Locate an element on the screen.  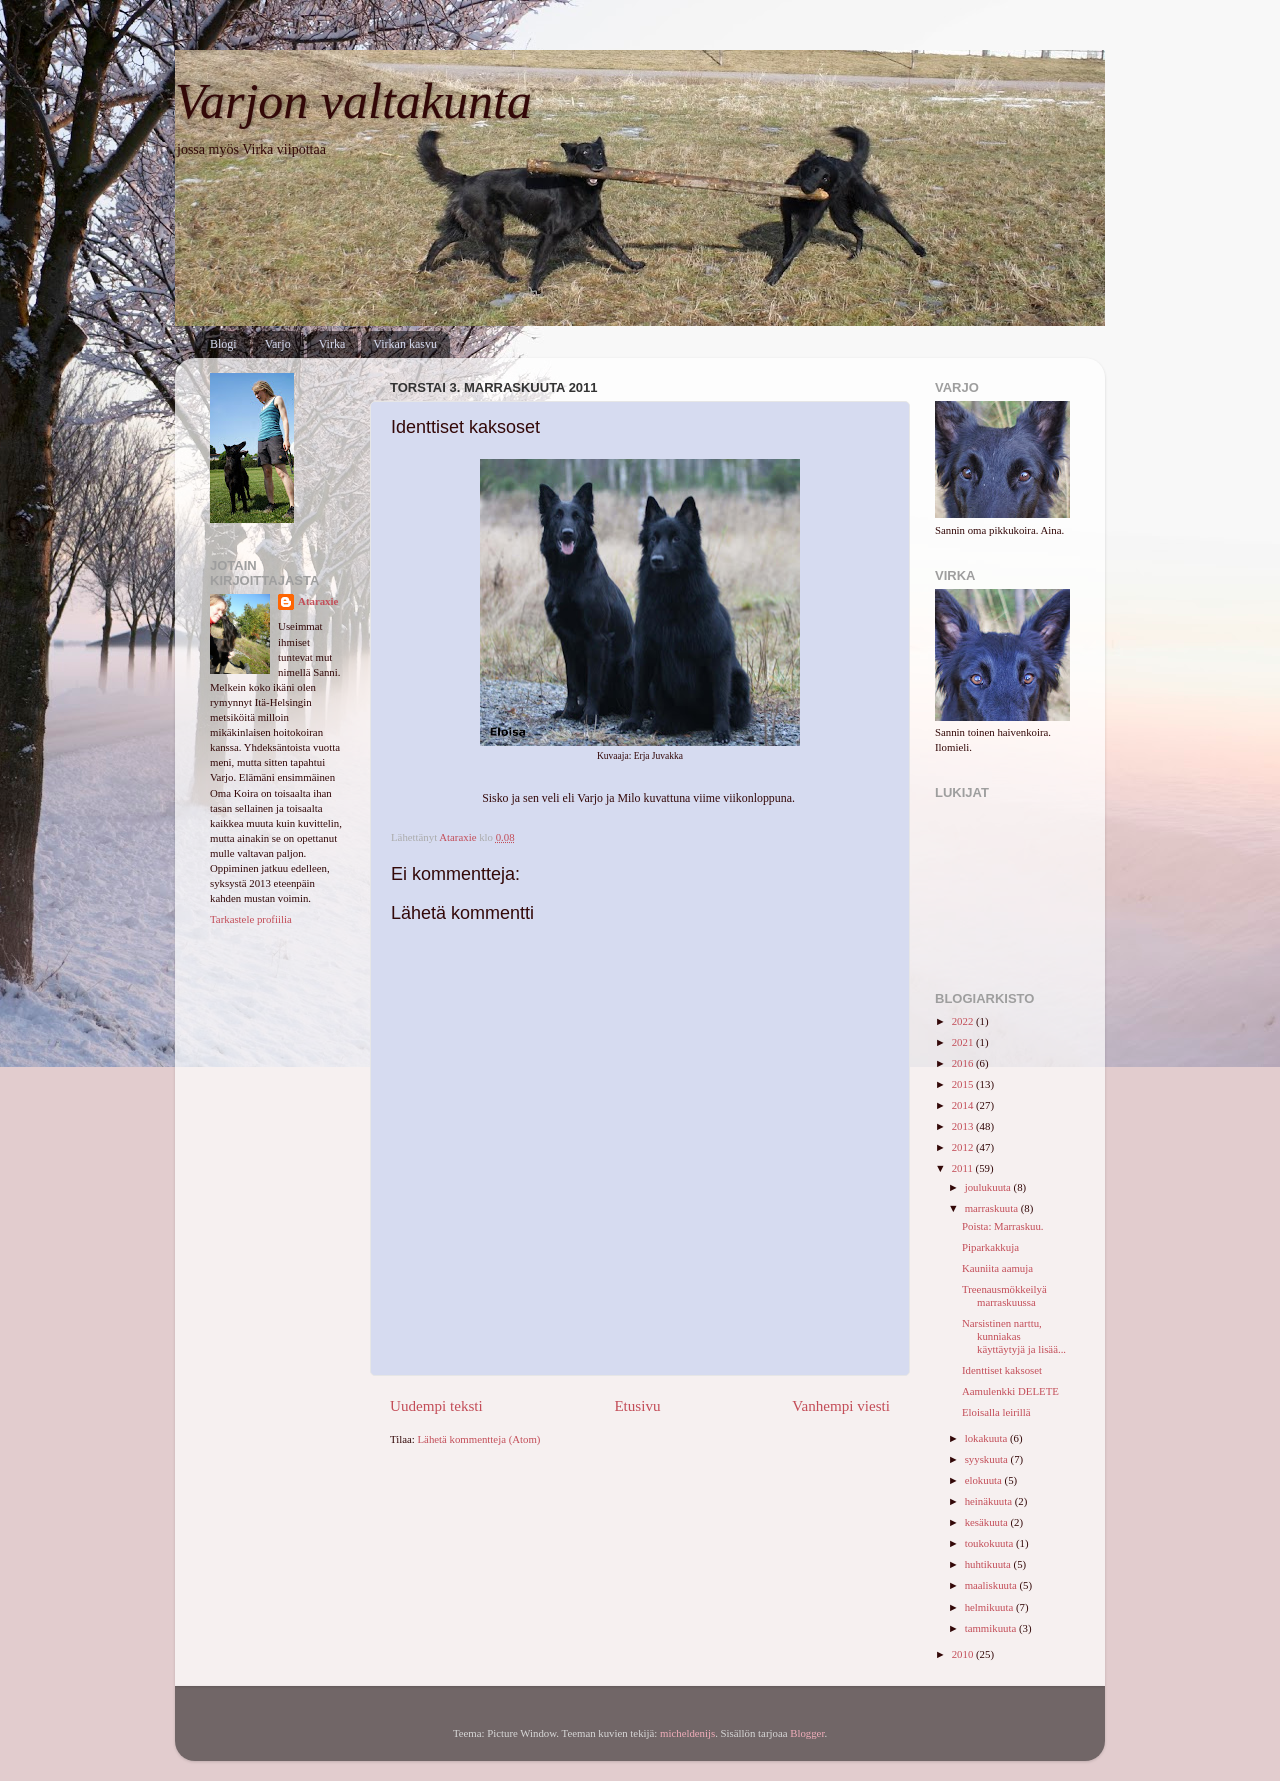
Blogi is located at coordinates (223, 344).